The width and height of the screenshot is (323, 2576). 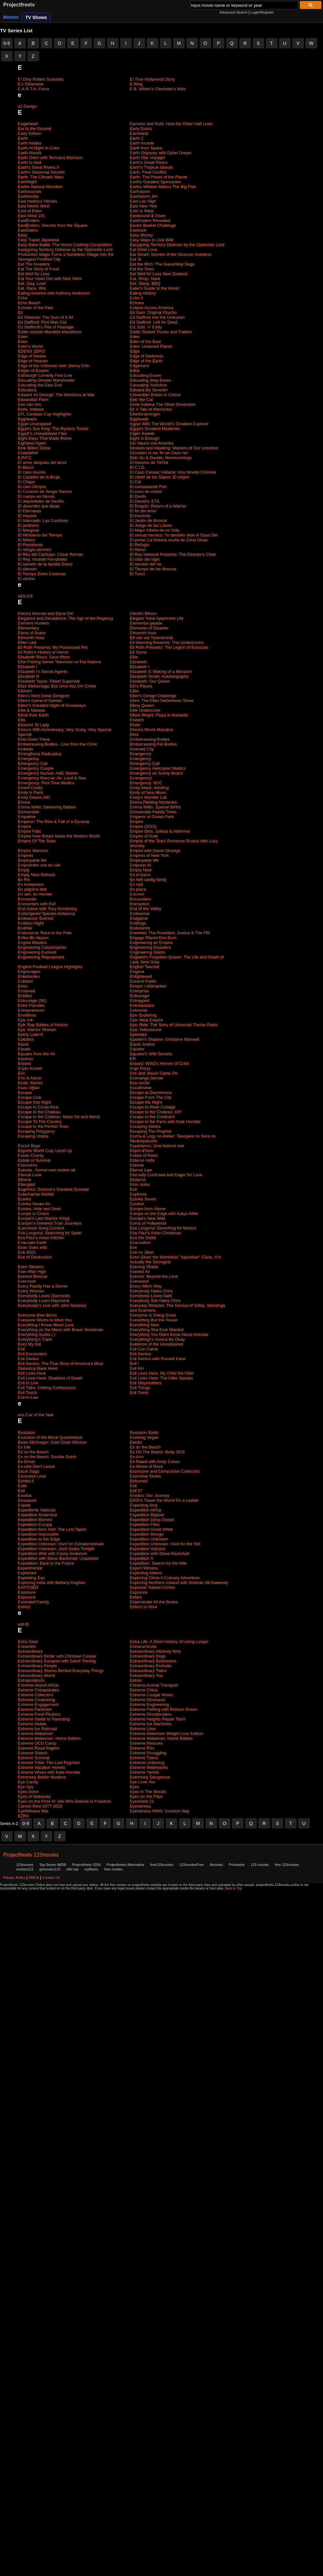 What do you see at coordinates (27, 642) in the screenshot?
I see `Elfen Lied` at bounding box center [27, 642].